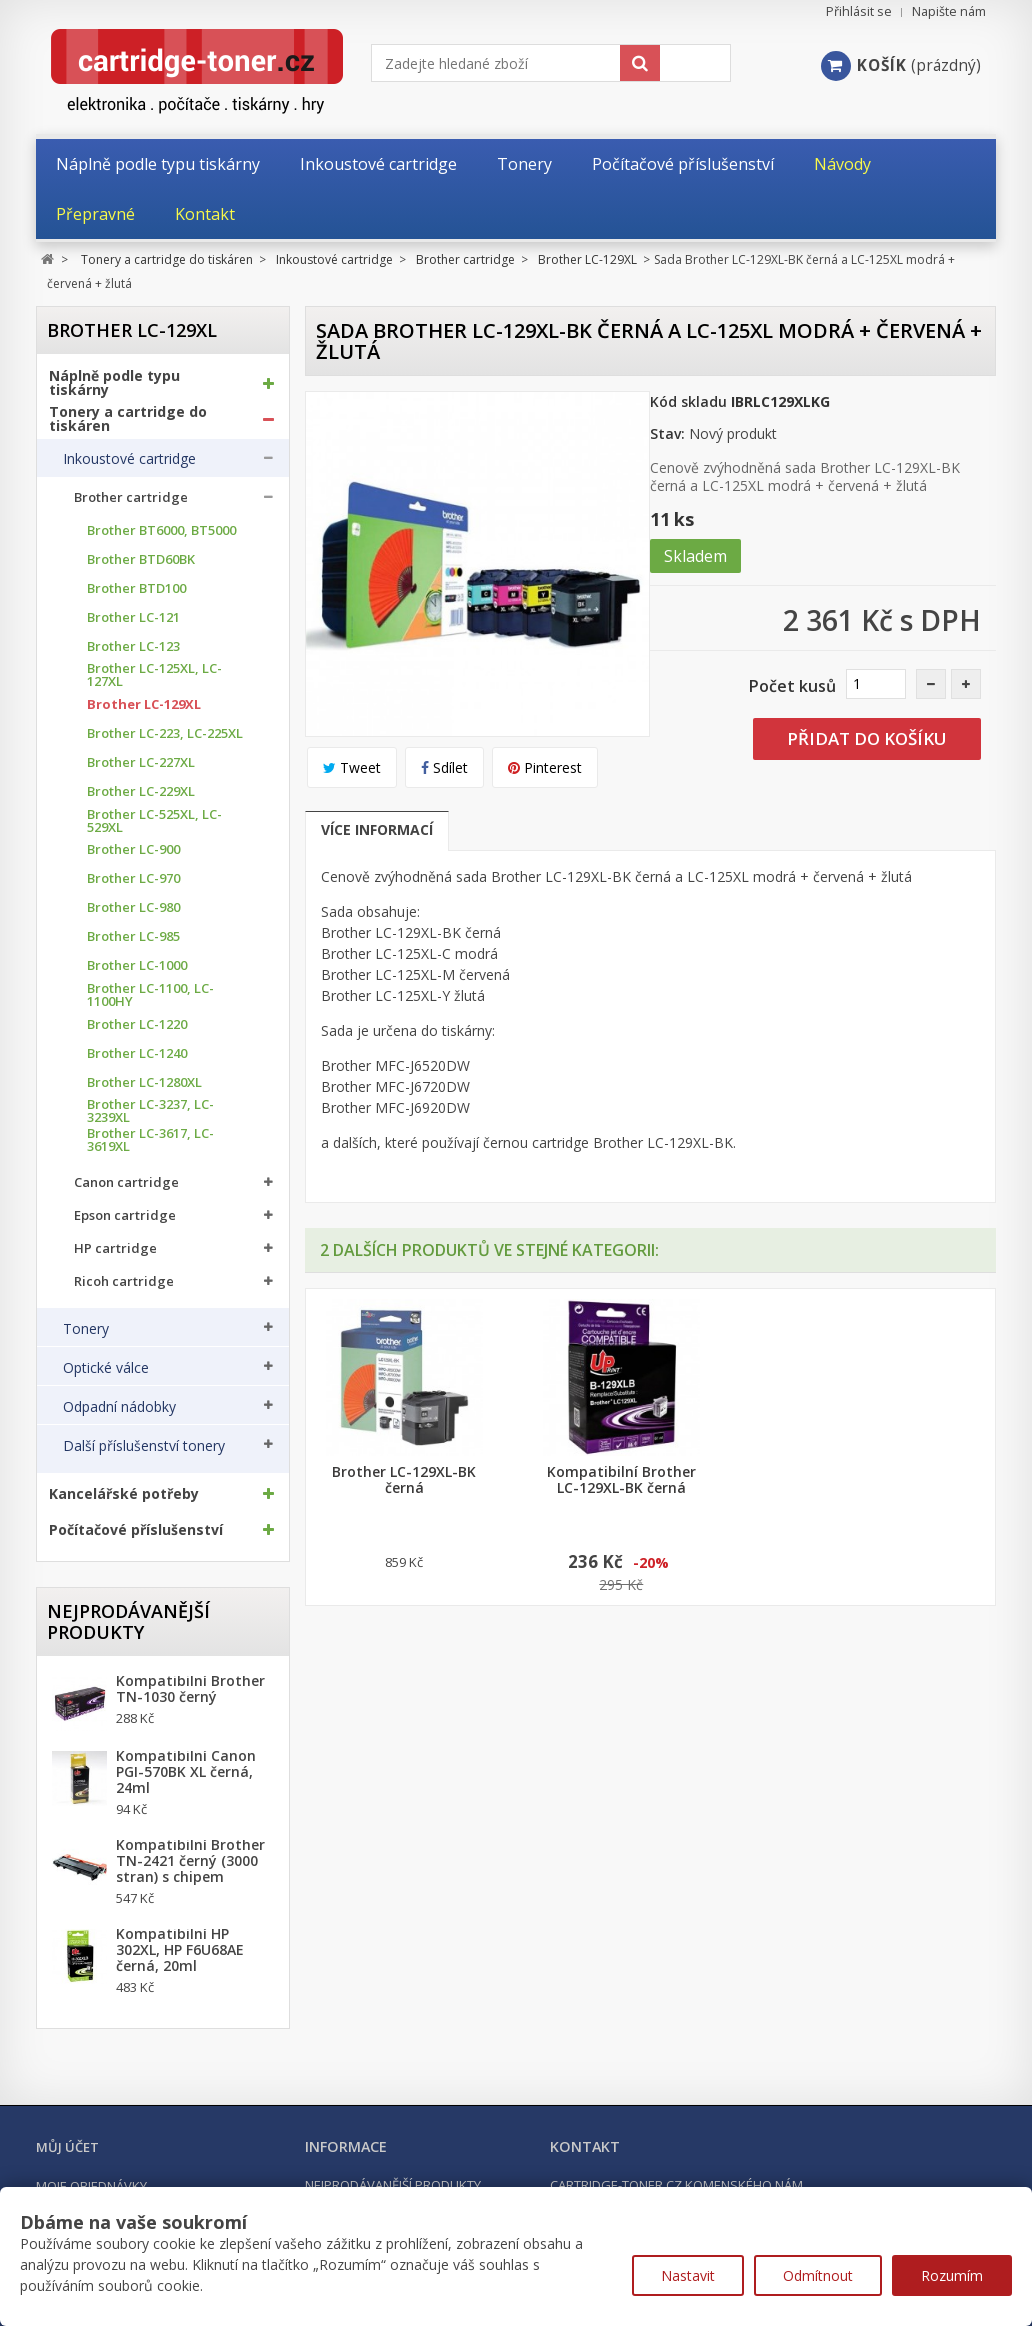 The height and width of the screenshot is (2326, 1032). What do you see at coordinates (154, 821) in the screenshot?
I see `Brother LC-525XL, LC-529XL` at bounding box center [154, 821].